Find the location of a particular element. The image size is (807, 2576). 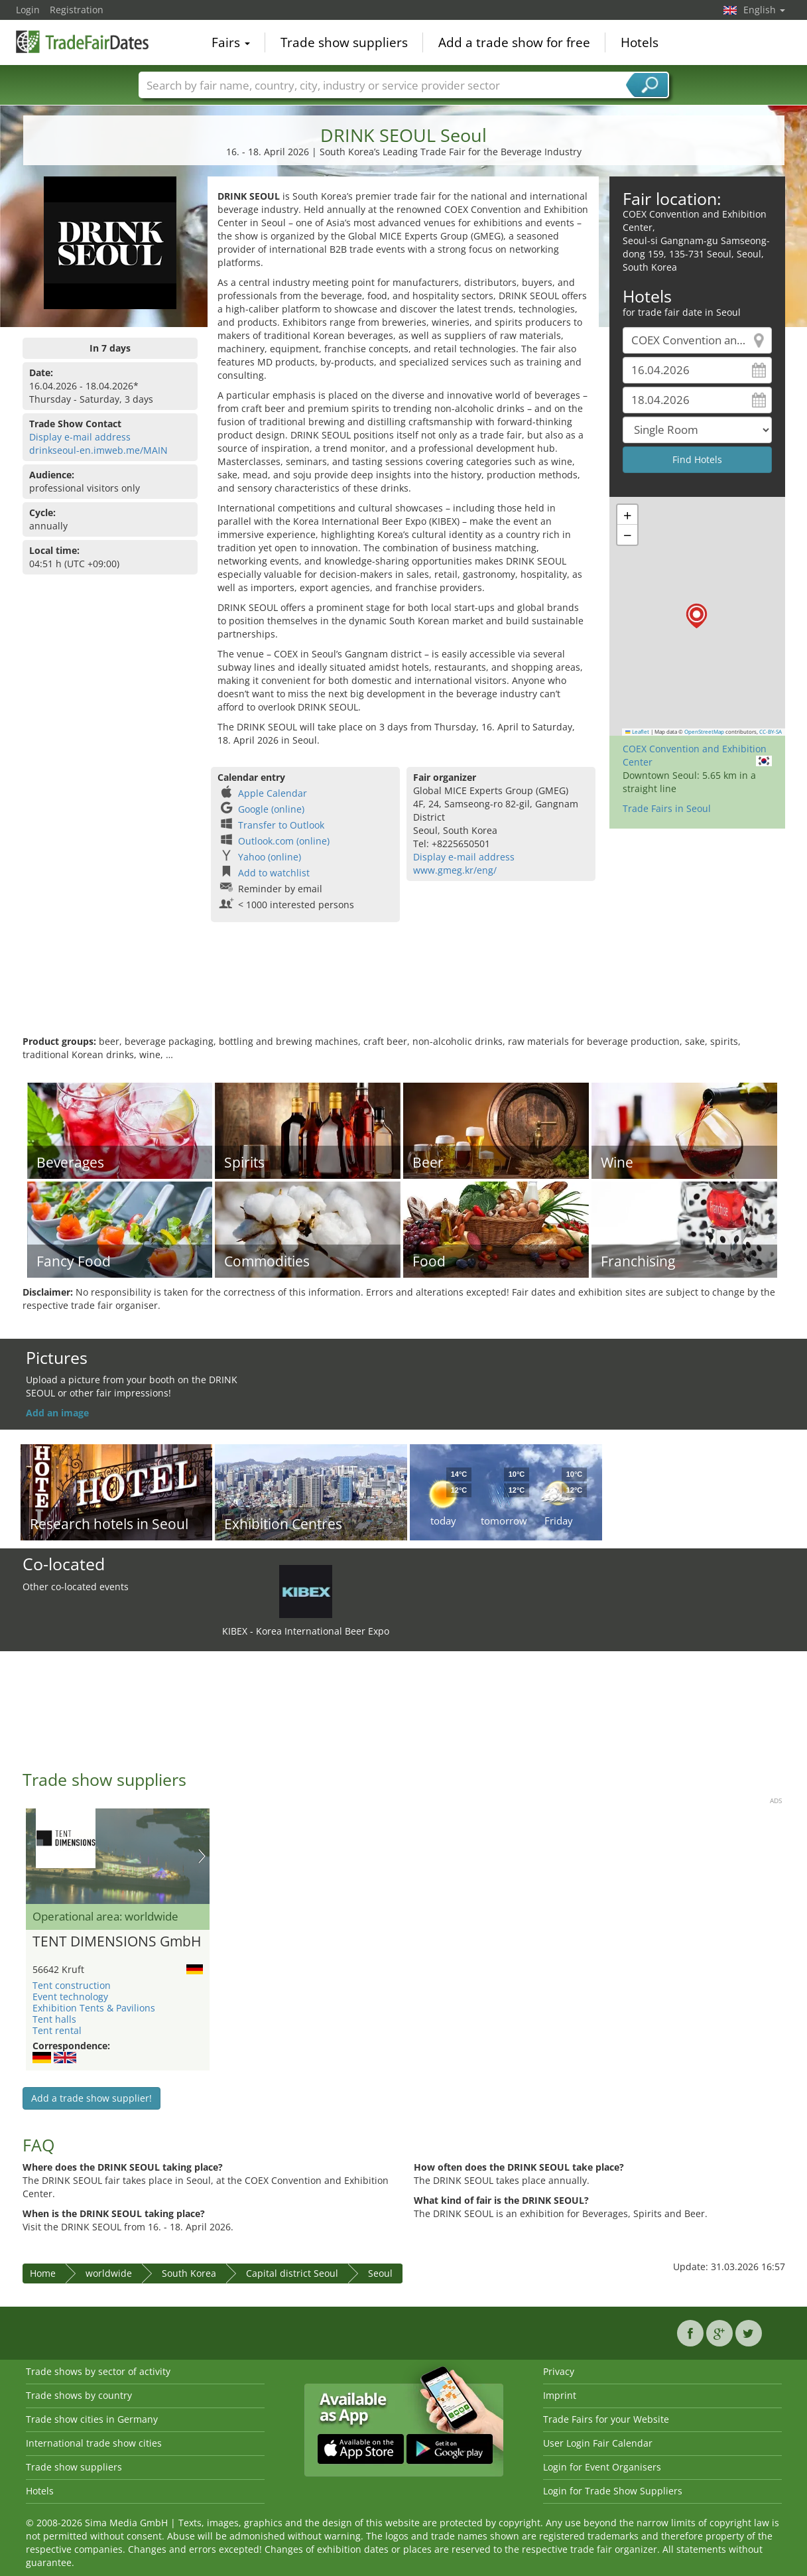

South Korea is located at coordinates (189, 2273).